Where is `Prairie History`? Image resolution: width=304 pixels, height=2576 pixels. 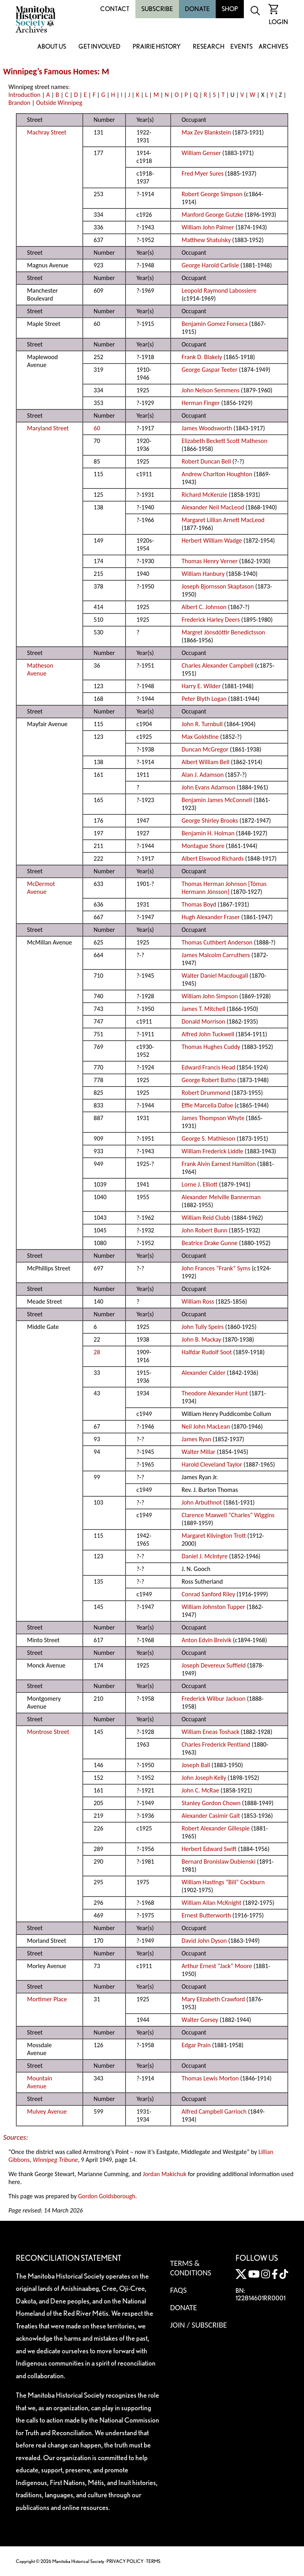 Prairie History is located at coordinates (156, 47).